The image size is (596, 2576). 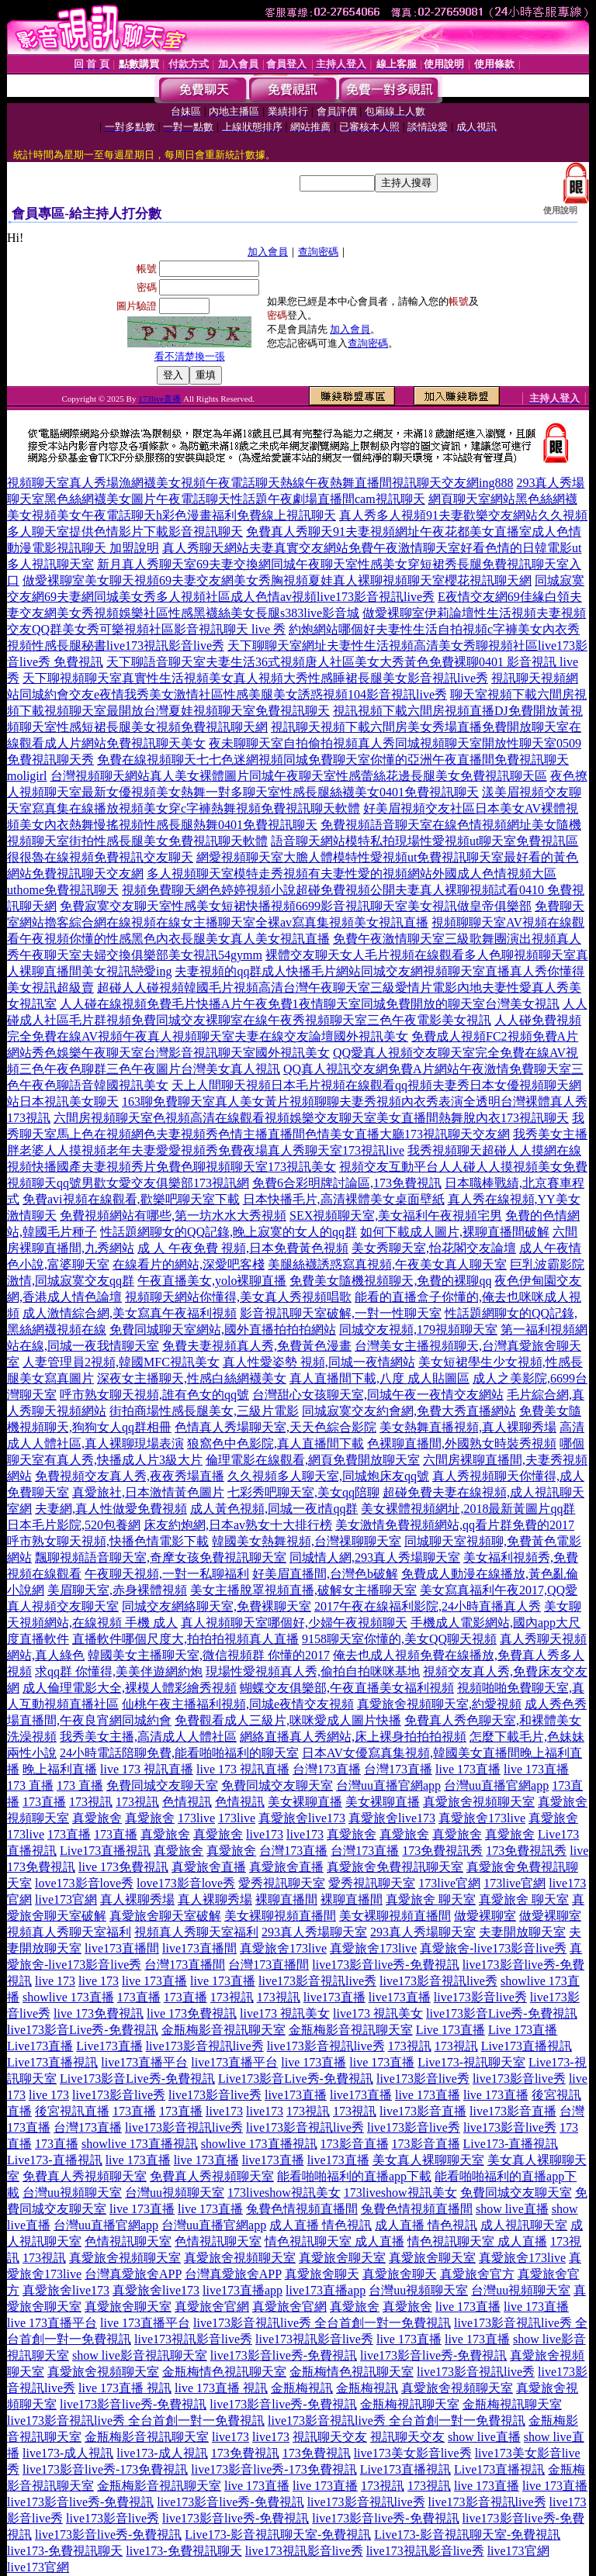 I want to click on 日本AV女優寫真集視頻,韓國美女直播間, so click(x=411, y=1752).